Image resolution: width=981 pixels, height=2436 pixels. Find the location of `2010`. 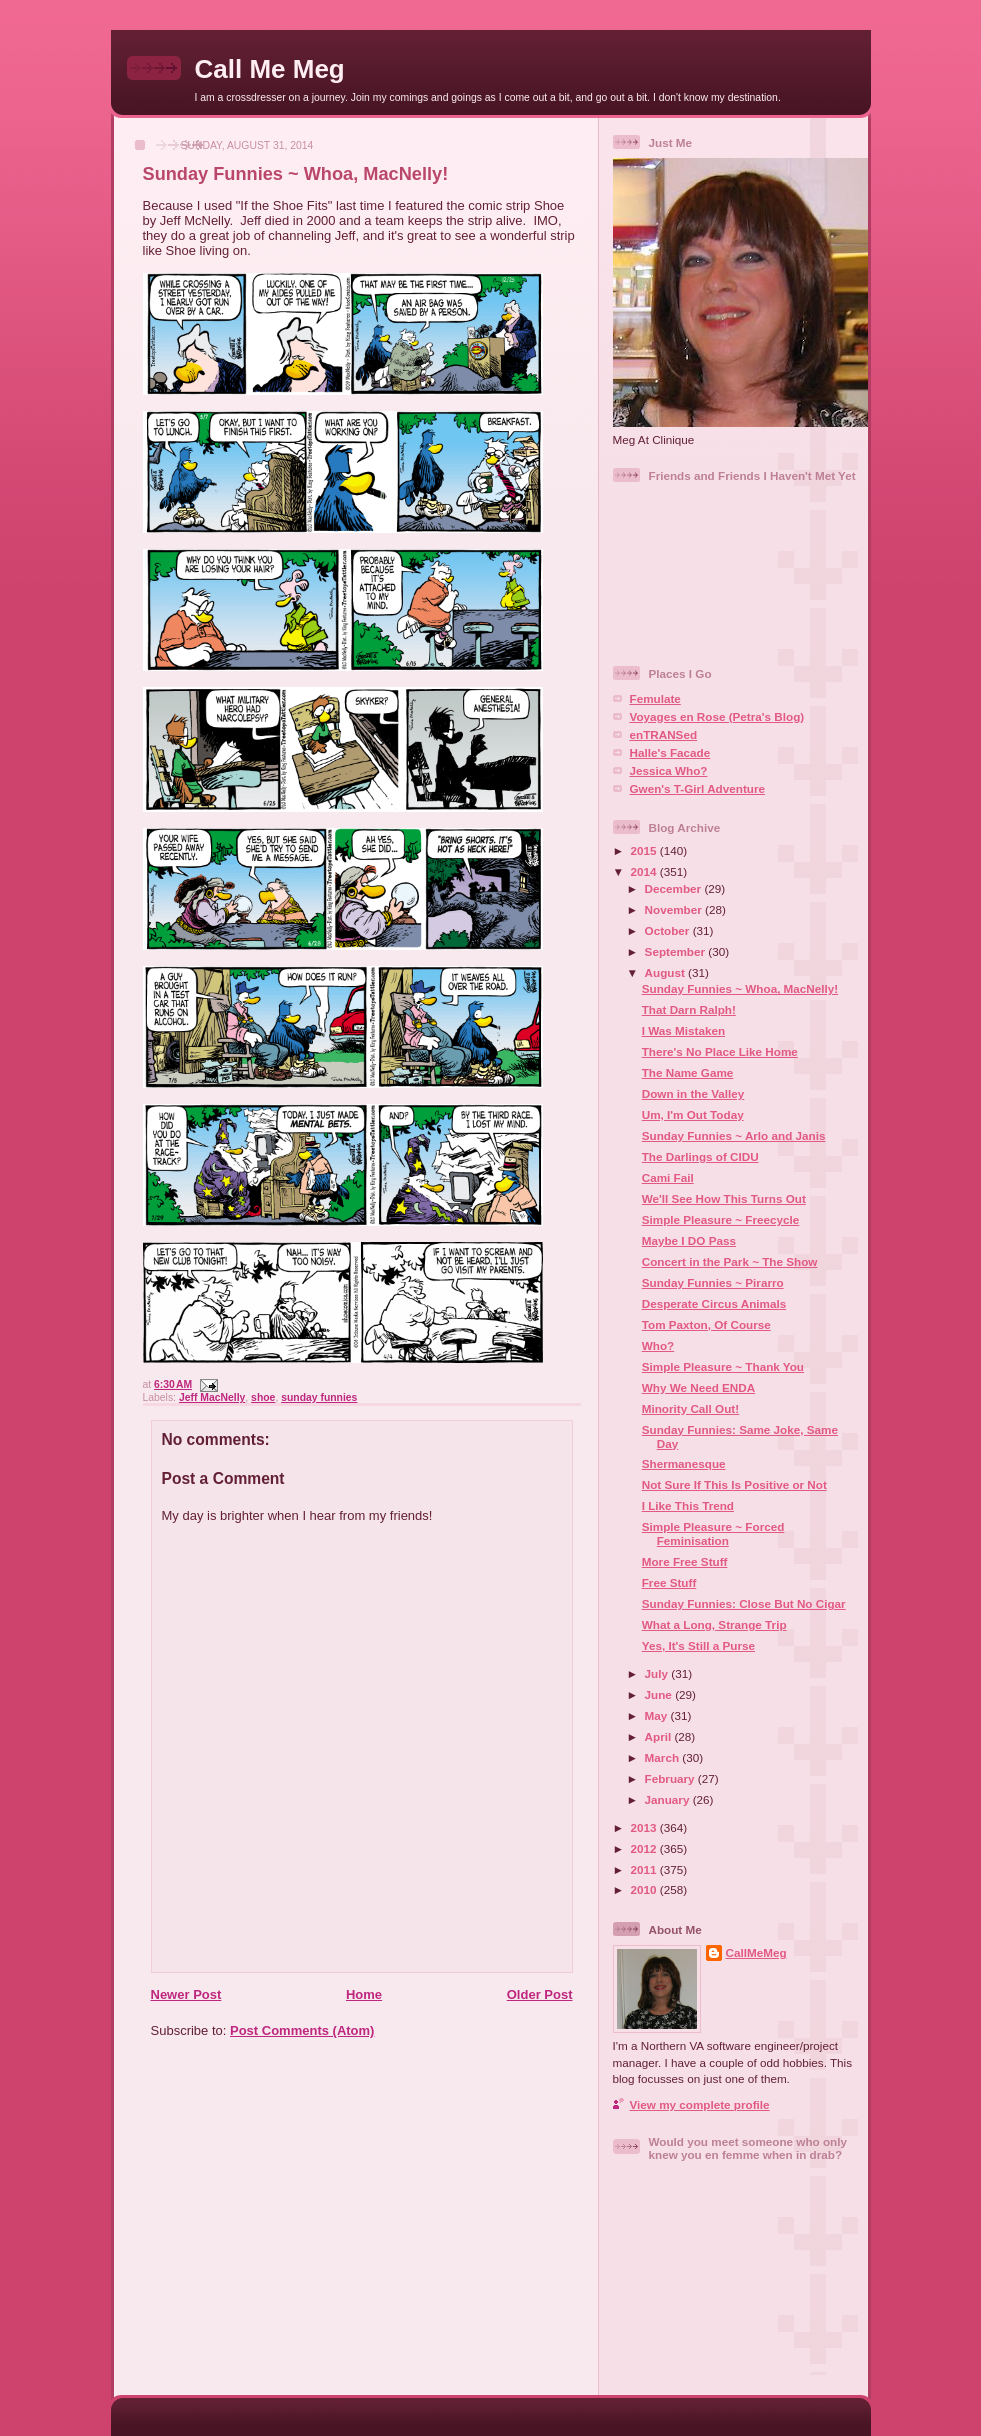

2010 is located at coordinates (645, 1889).